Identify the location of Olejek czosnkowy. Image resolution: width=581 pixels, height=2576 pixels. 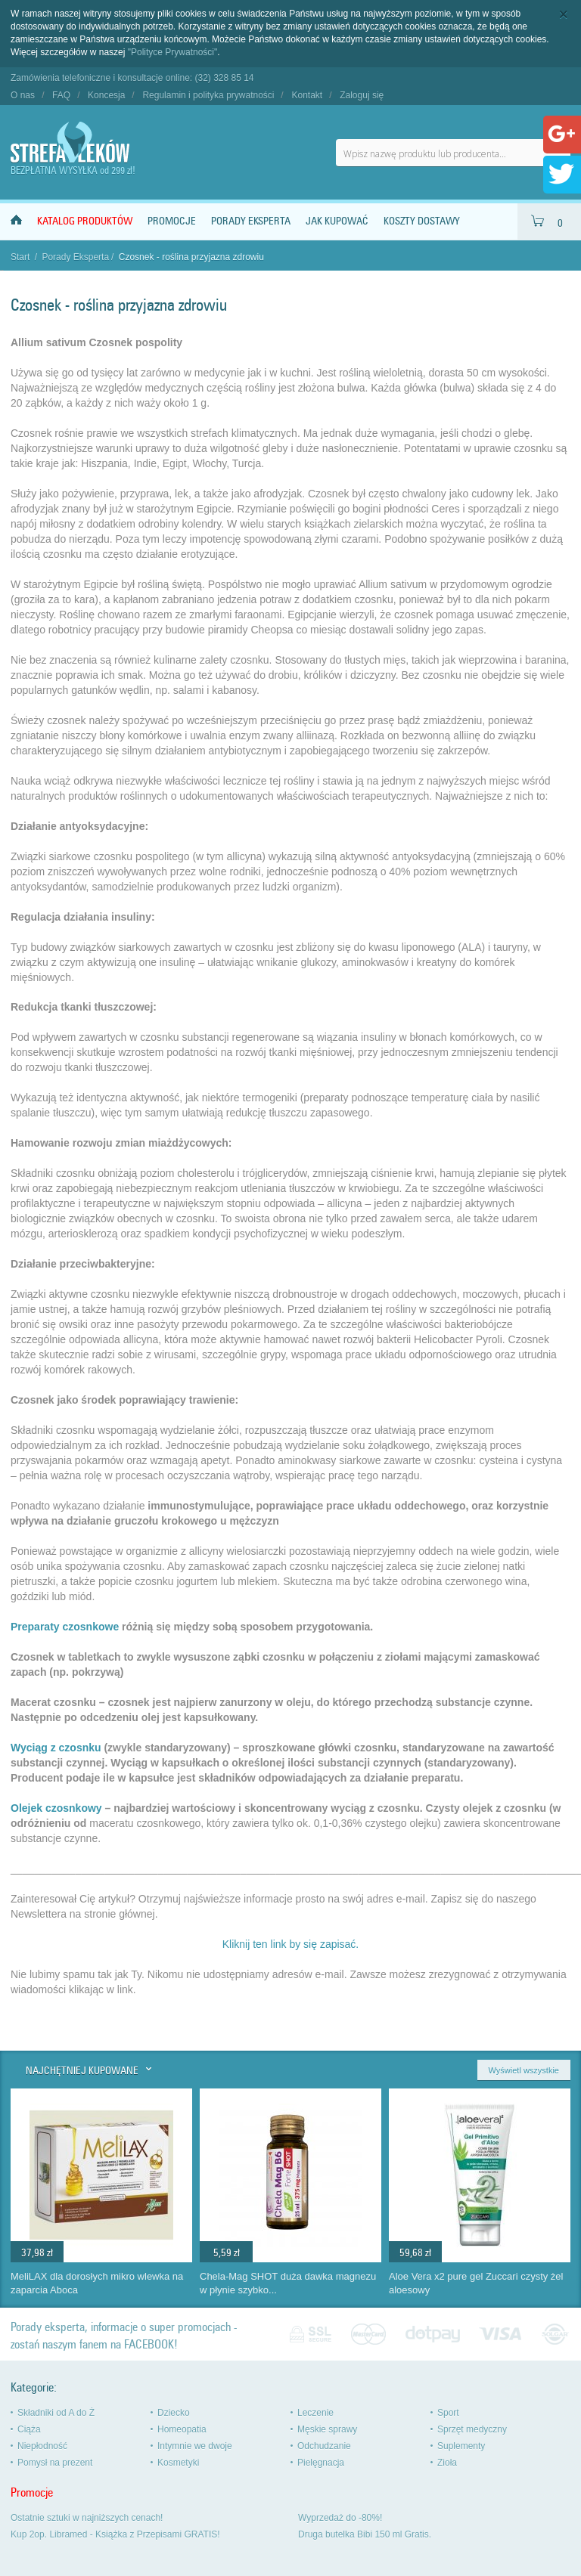
(56, 1808).